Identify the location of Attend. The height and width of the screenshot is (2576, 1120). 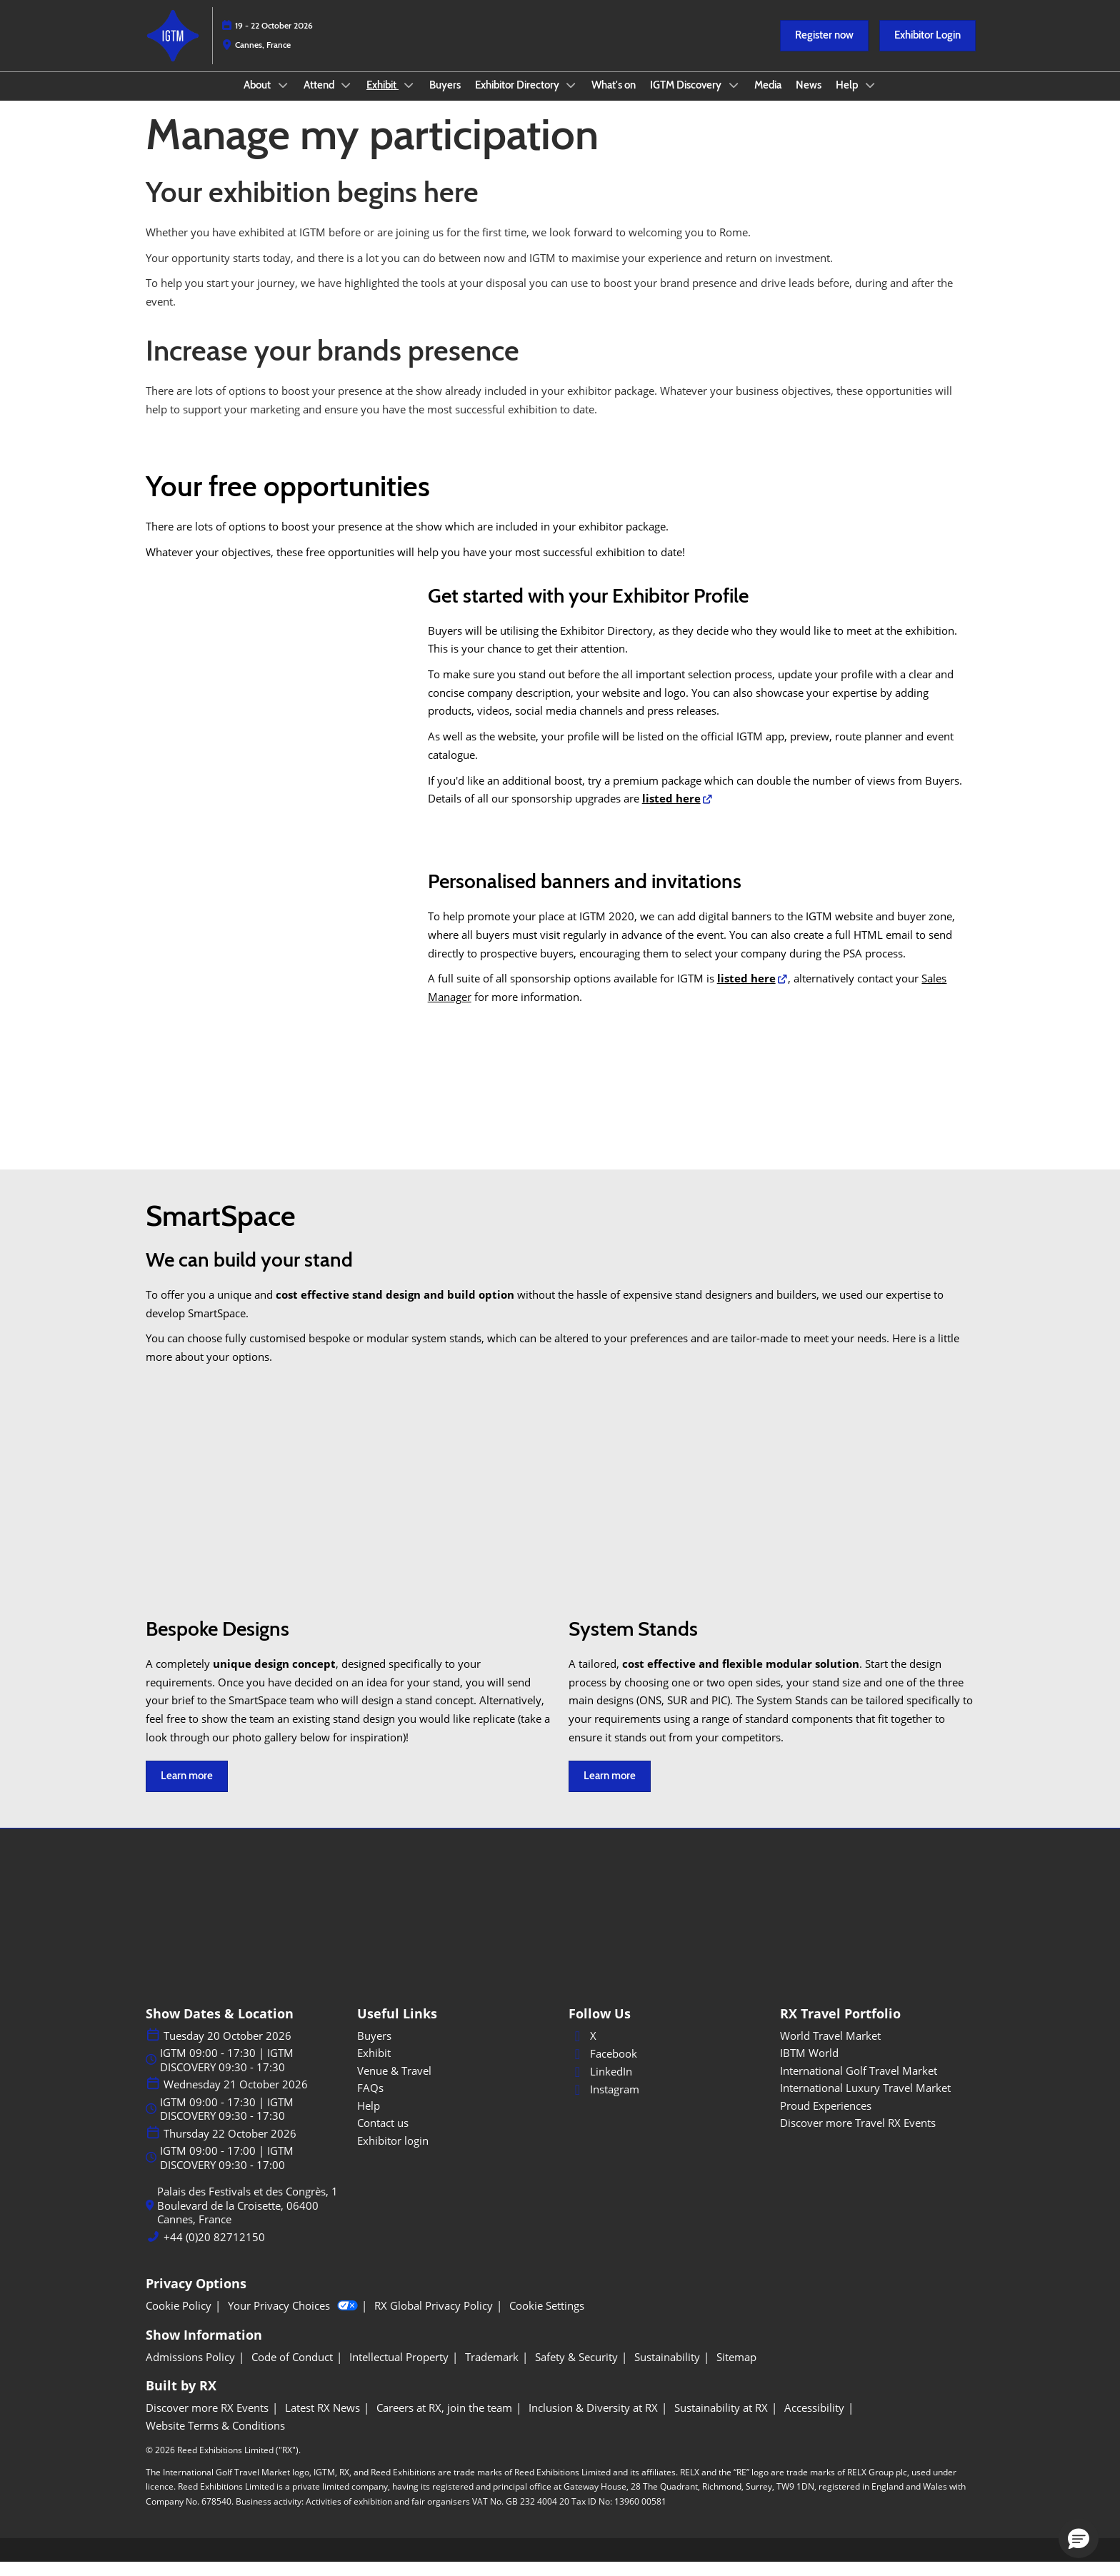
(320, 98).